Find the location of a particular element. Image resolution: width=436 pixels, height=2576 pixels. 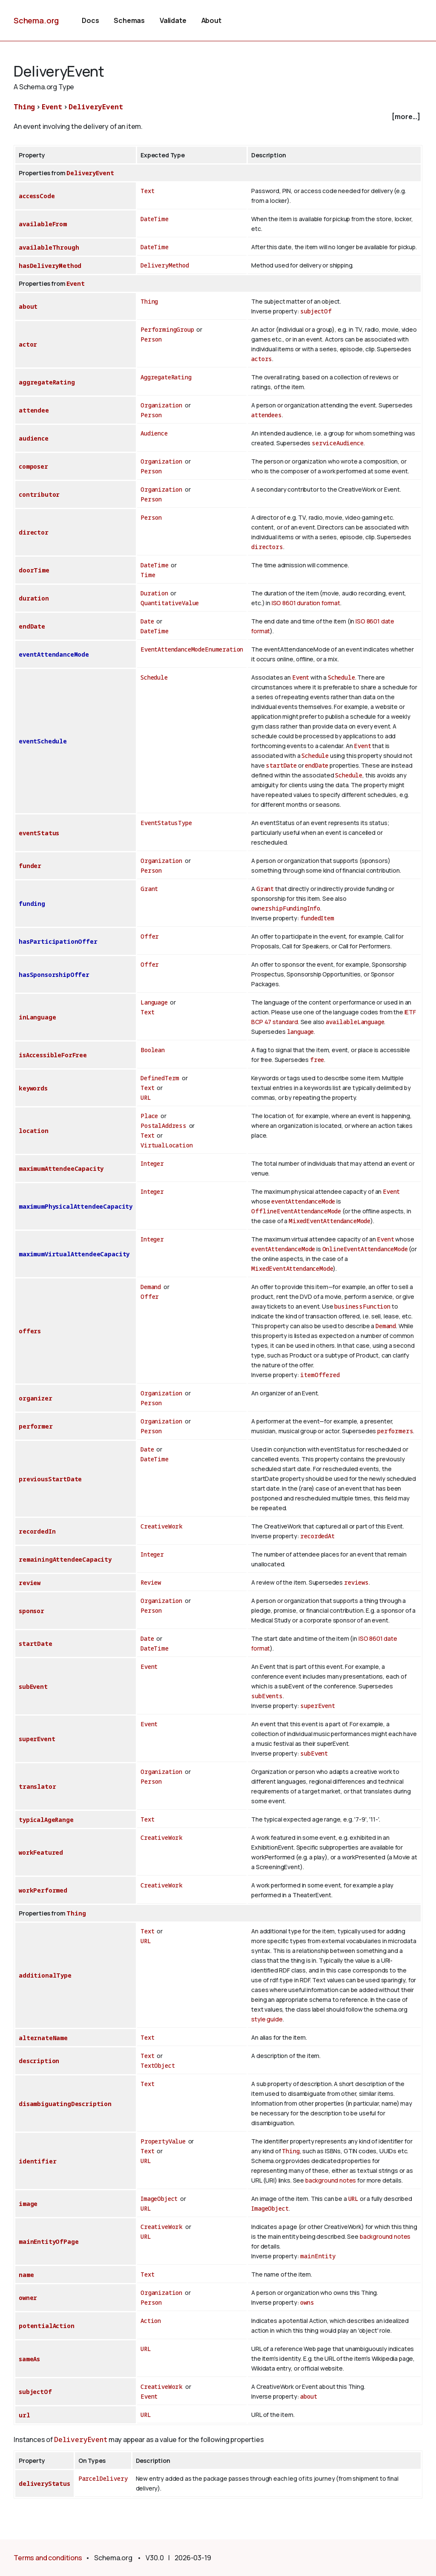

previousStartDate is located at coordinates (50, 1479).